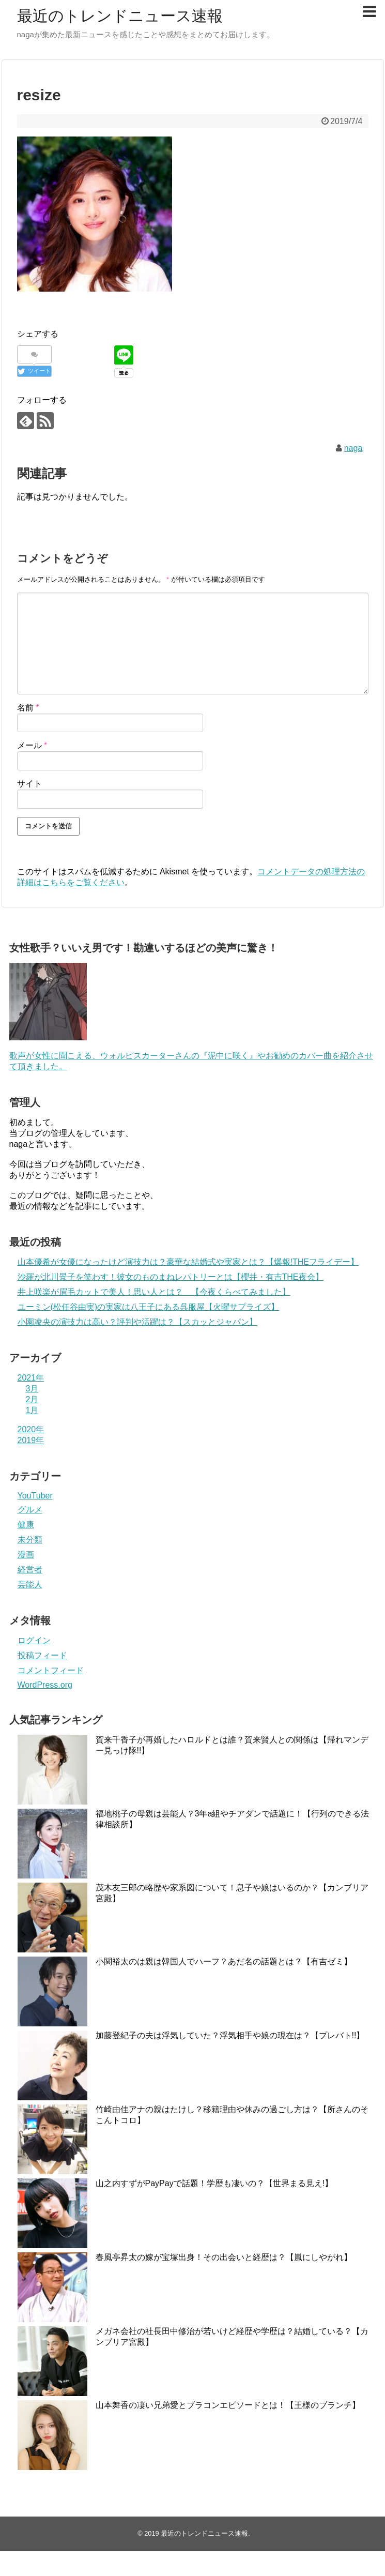 Image resolution: width=385 pixels, height=2576 pixels. I want to click on 1月, so click(32, 1410).